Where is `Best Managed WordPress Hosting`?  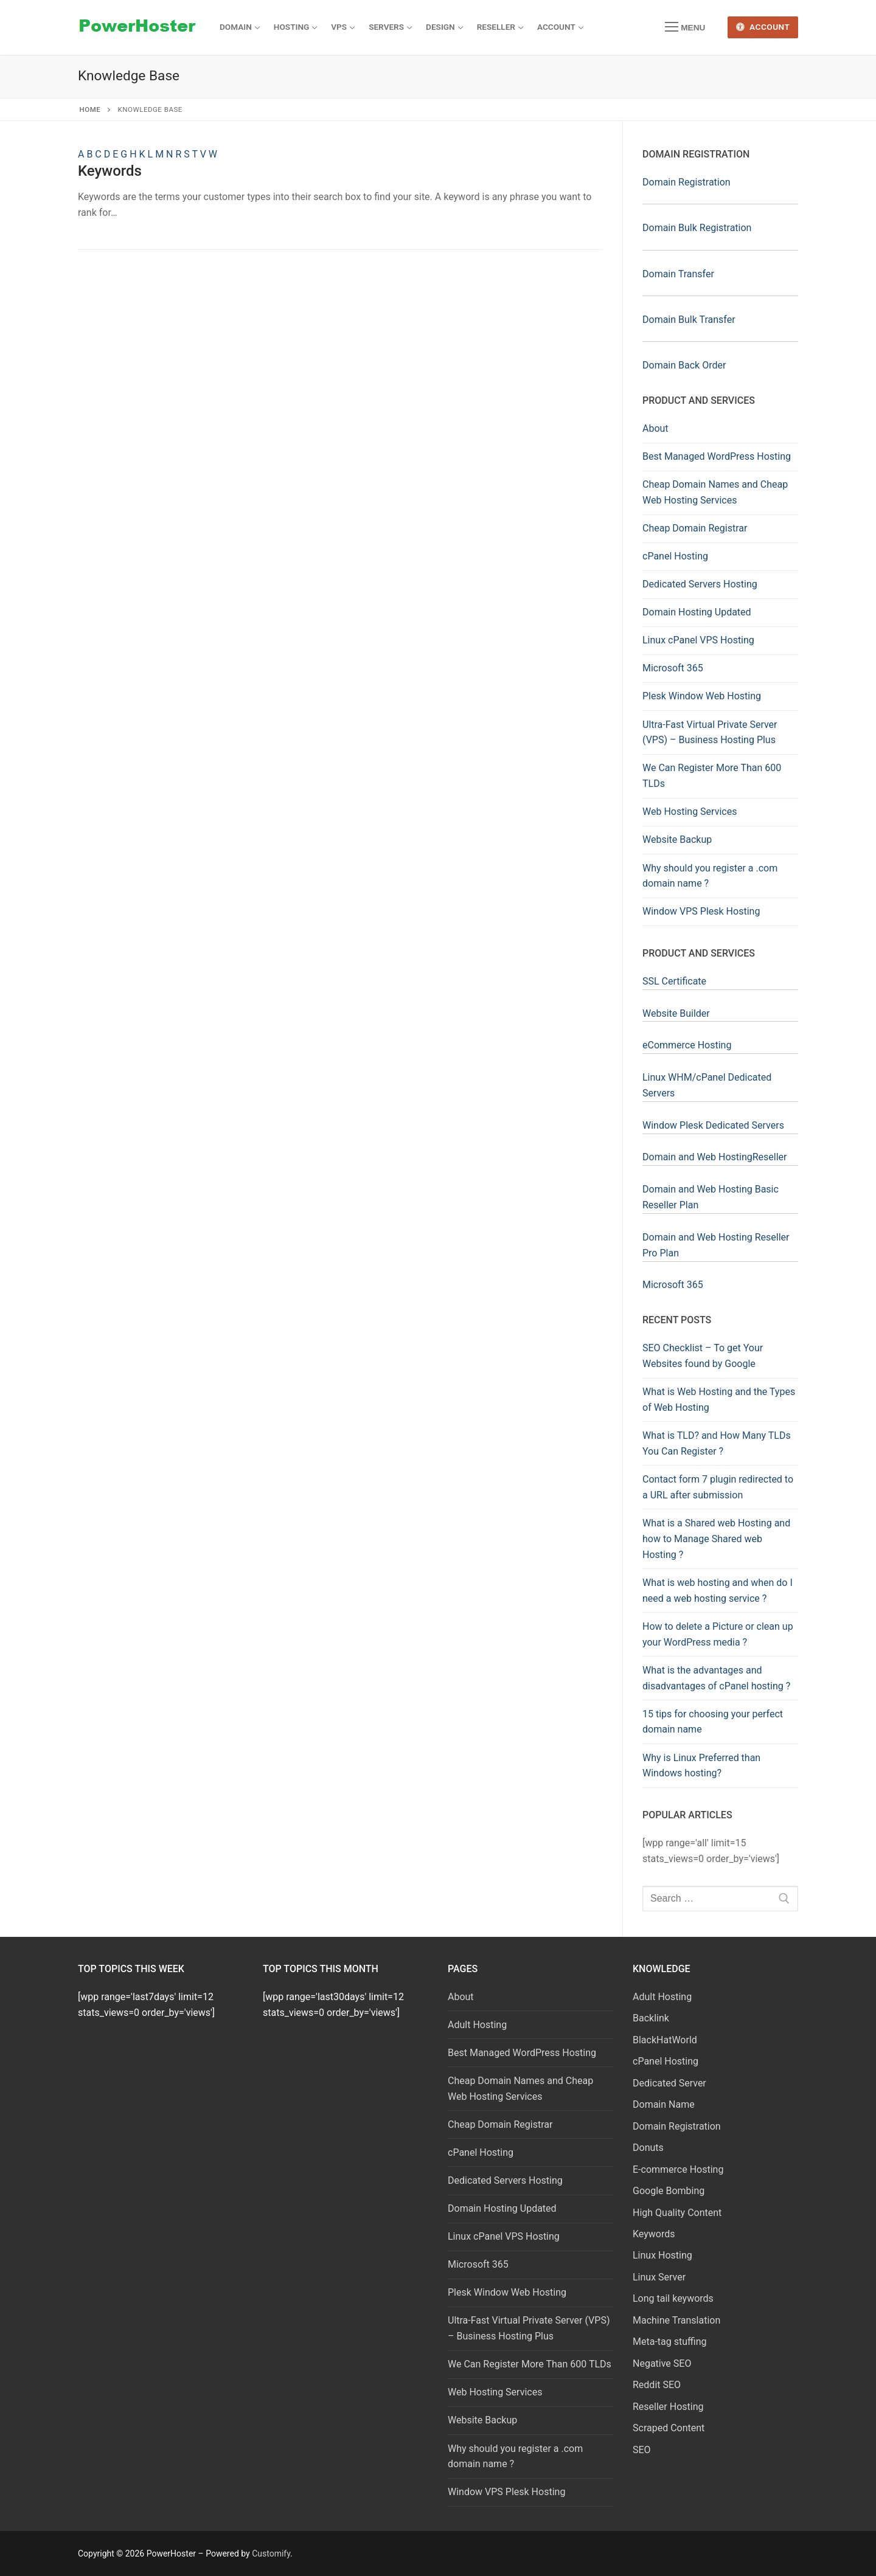 Best Managed WordPress Hosting is located at coordinates (716, 456).